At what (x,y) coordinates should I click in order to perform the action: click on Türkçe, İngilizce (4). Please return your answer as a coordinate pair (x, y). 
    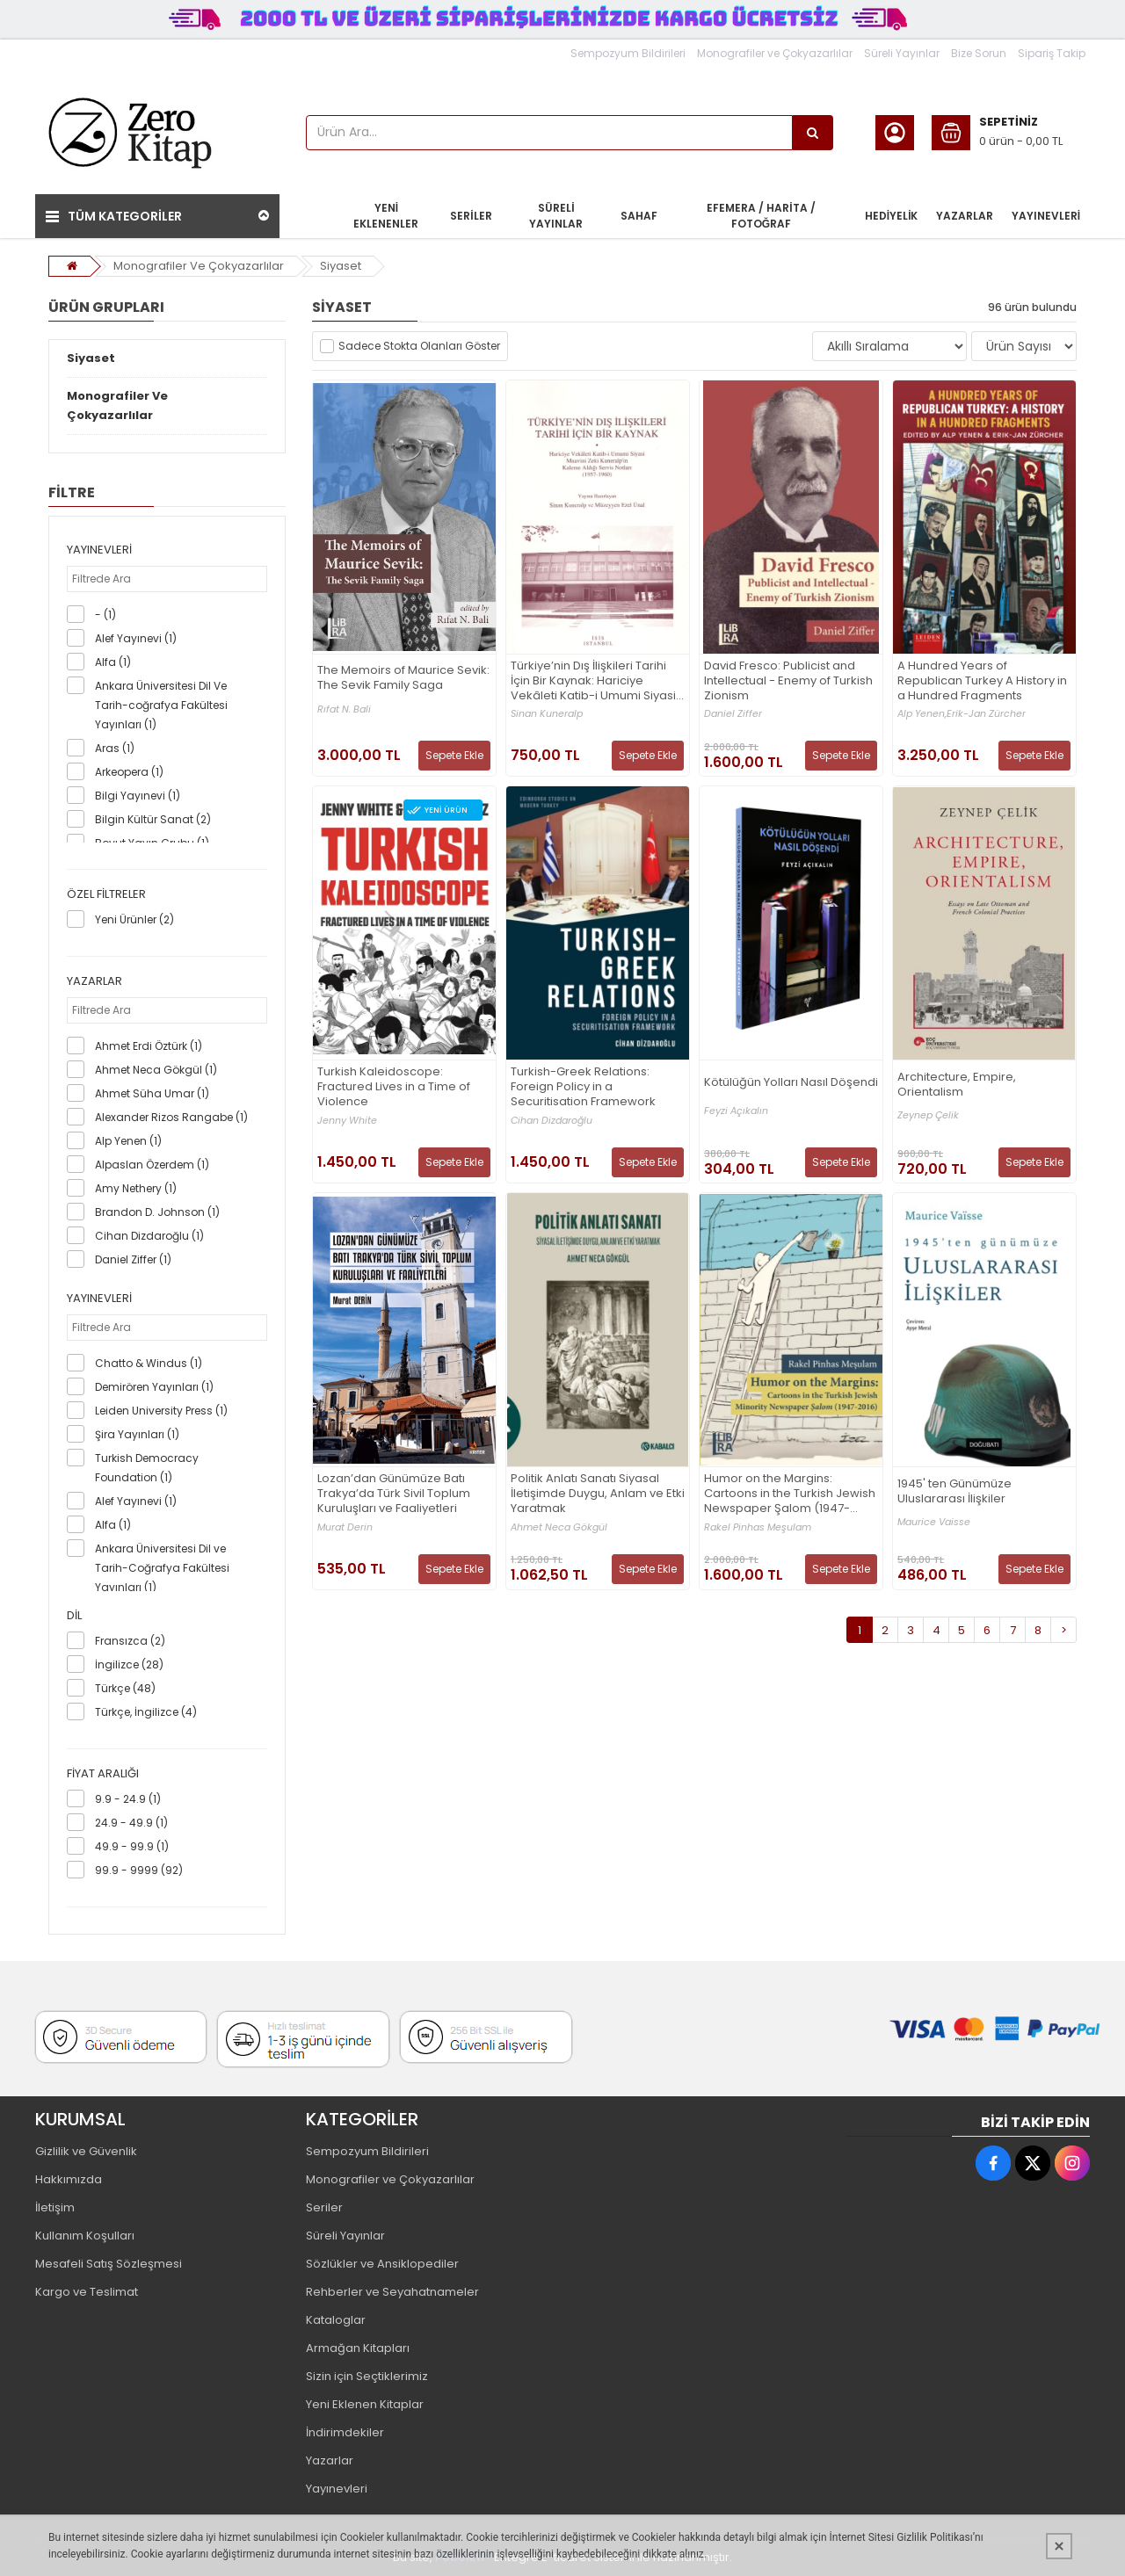
    Looking at the image, I should click on (146, 1711).